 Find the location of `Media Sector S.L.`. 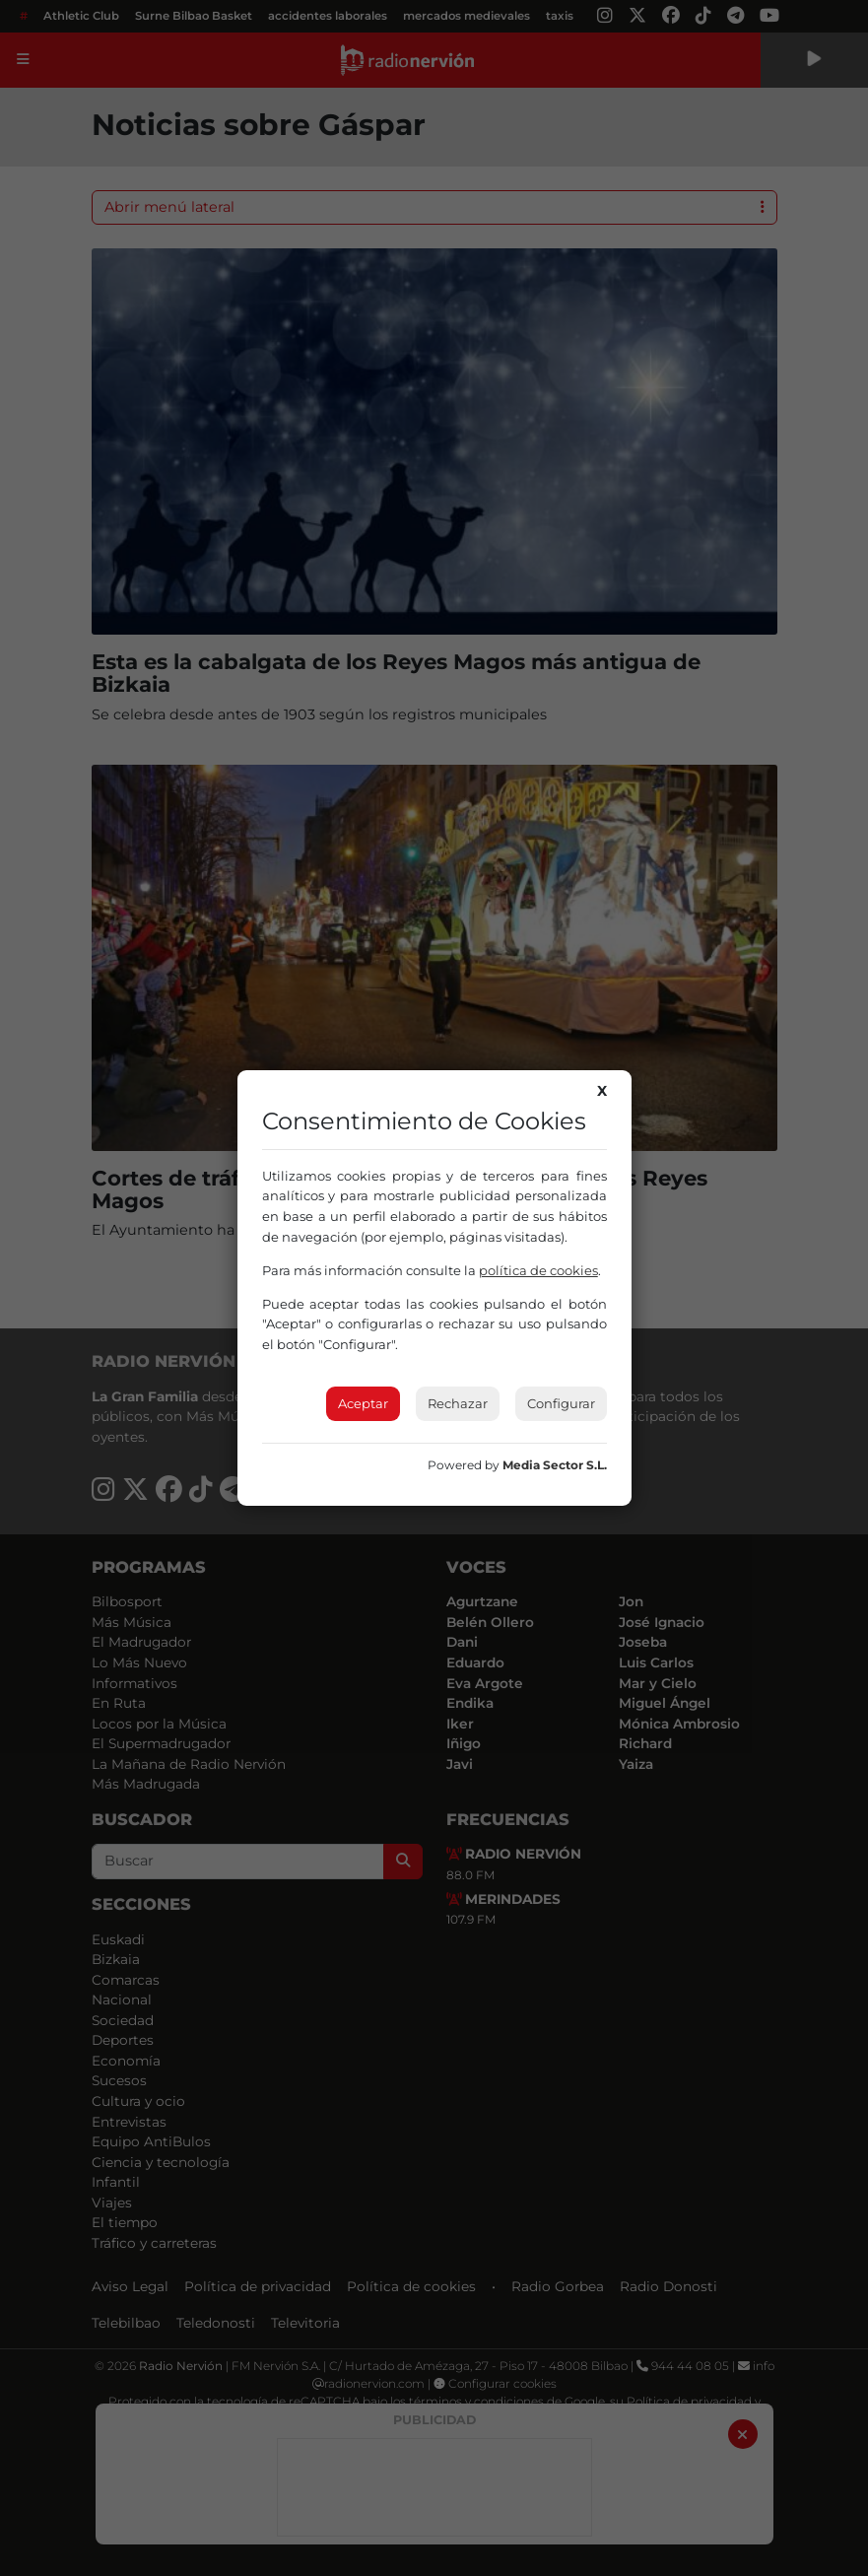

Media Sector S.L. is located at coordinates (554, 1464).